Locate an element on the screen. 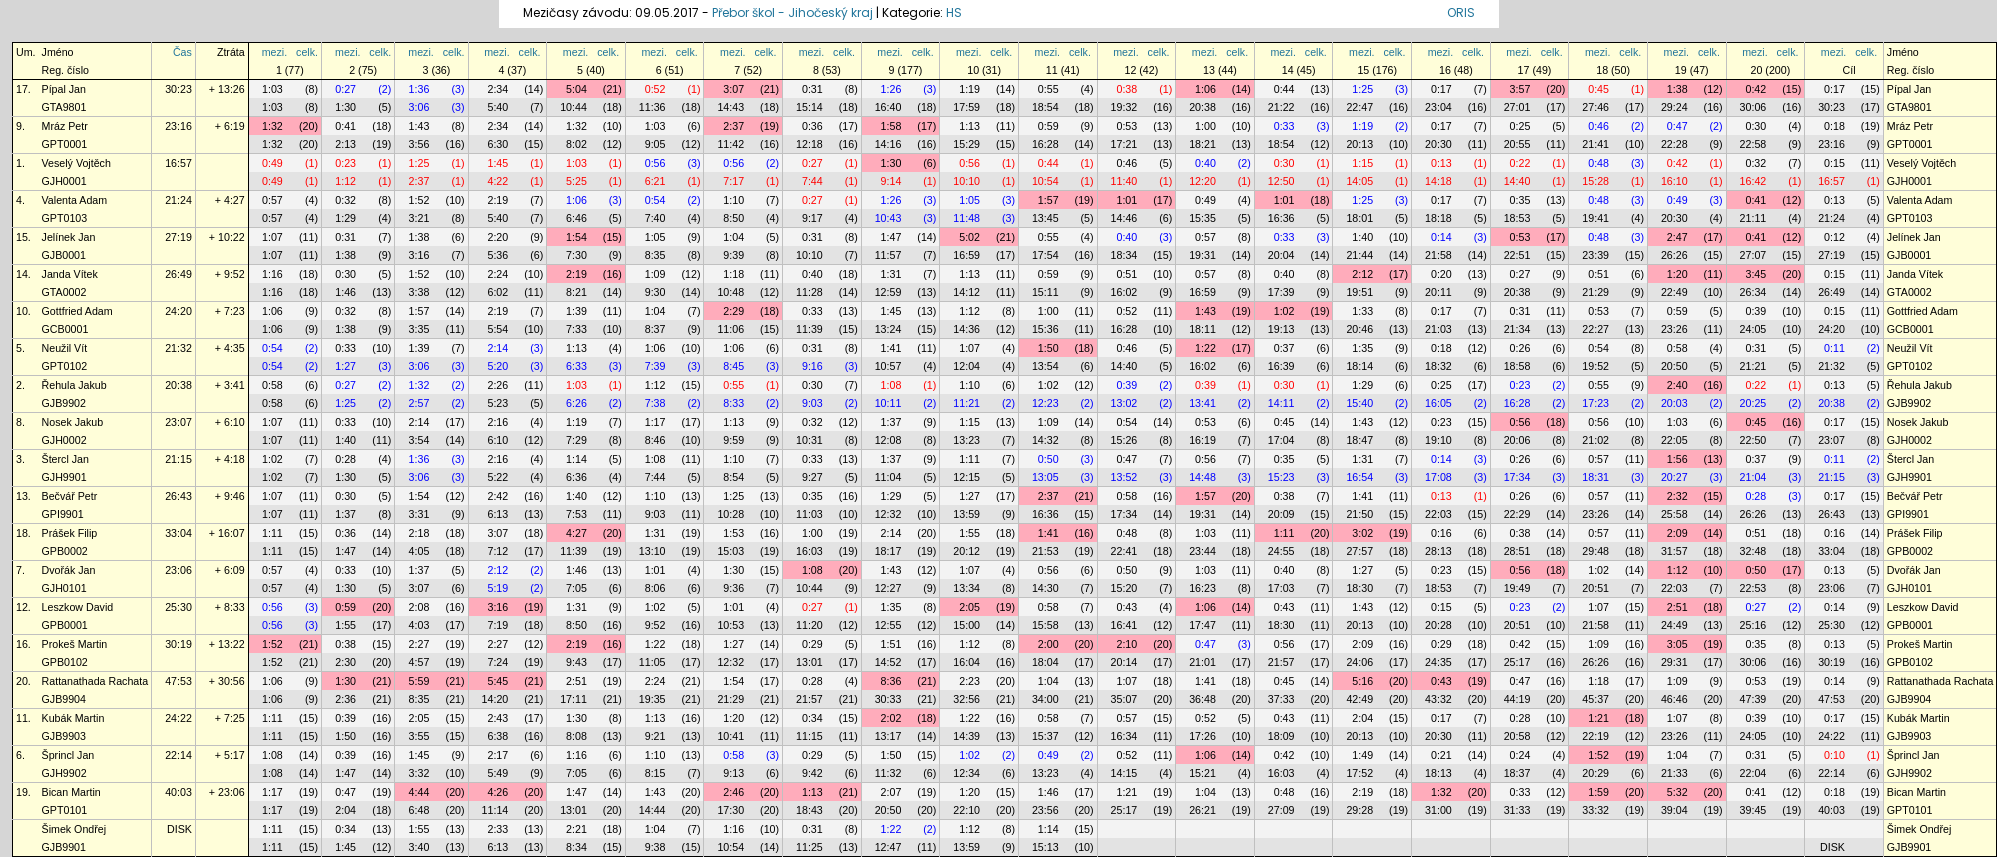 Image resolution: width=1997 pixels, height=857 pixels. 19:51 is located at coordinates (1359, 292).